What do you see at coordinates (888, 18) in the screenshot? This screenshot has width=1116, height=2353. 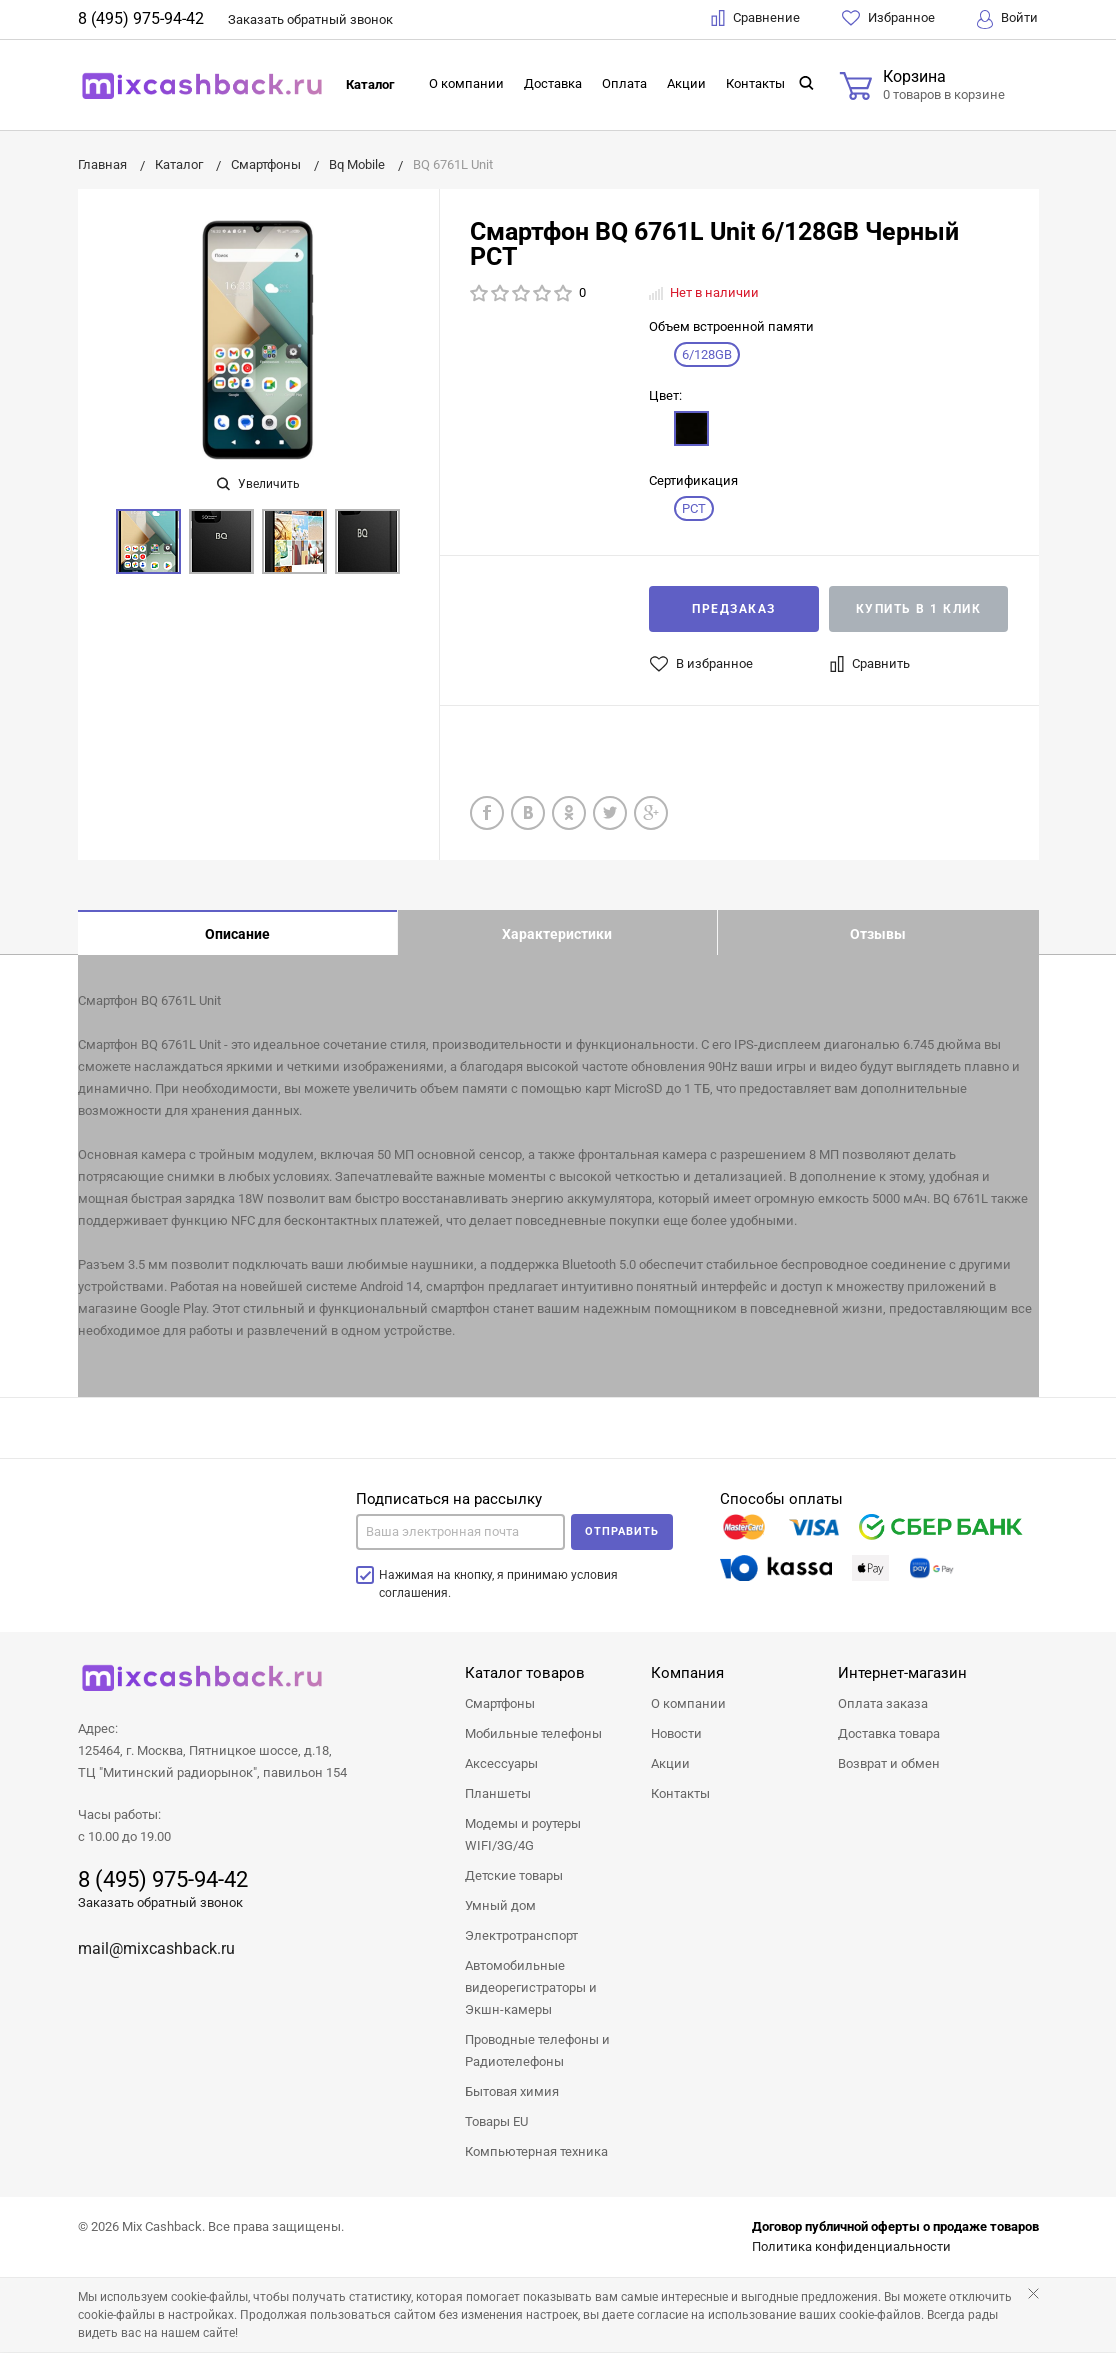 I see `Избранное` at bounding box center [888, 18].